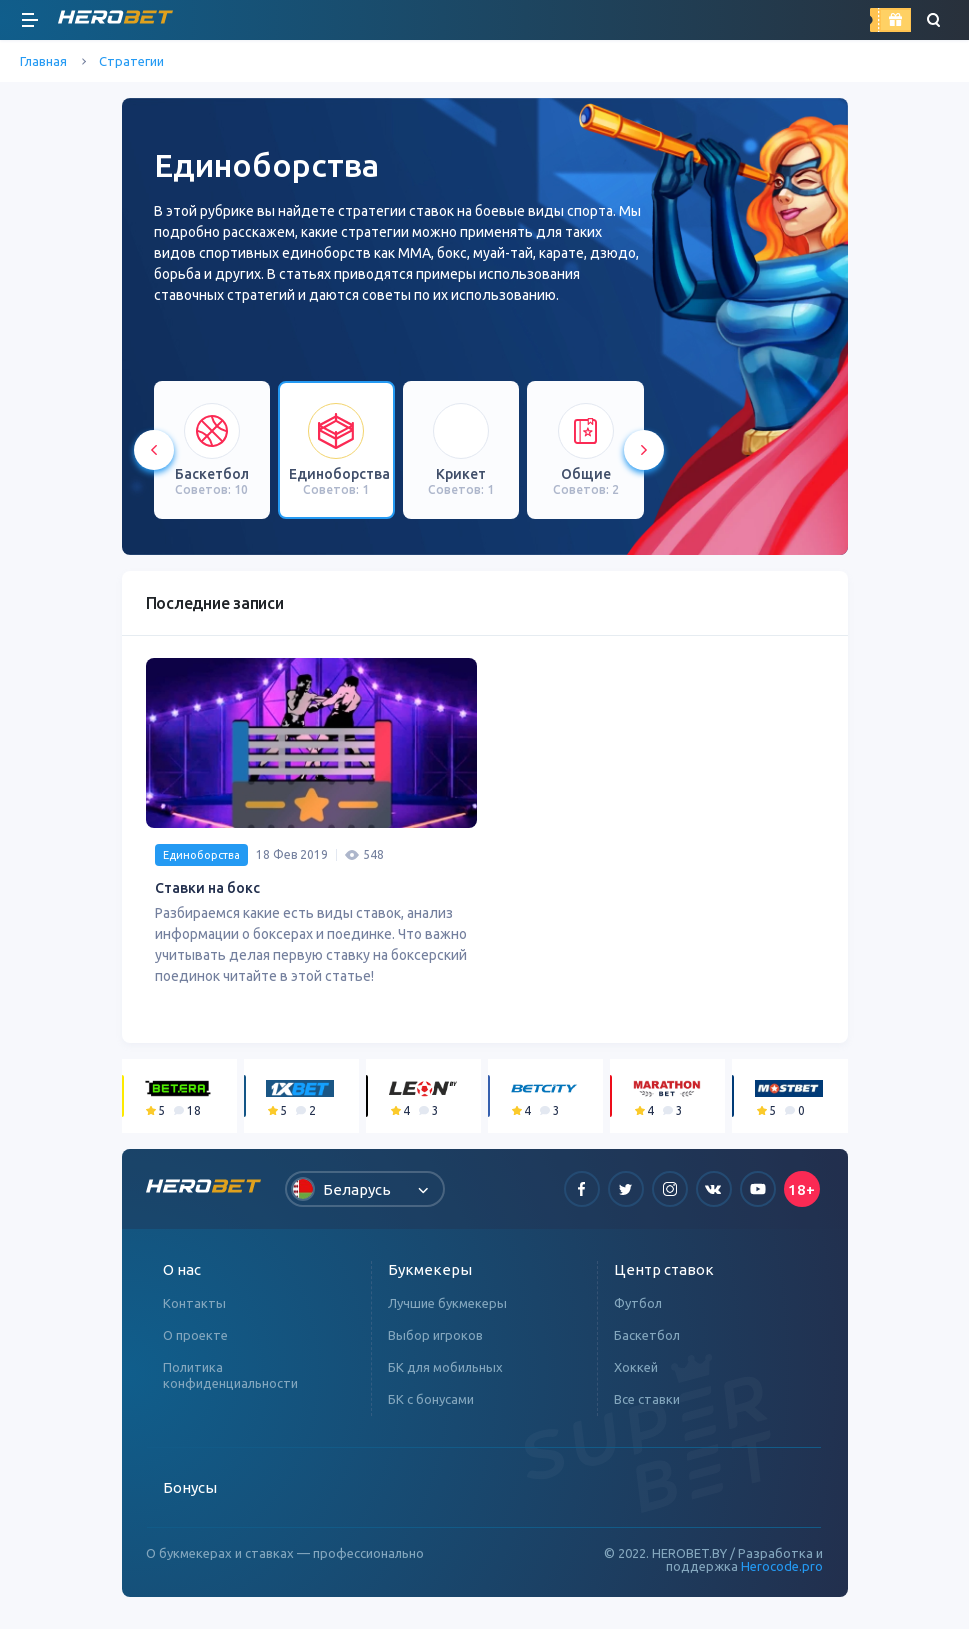 Image resolution: width=969 pixels, height=1629 pixels. I want to click on Лучшие букмекеры, so click(447, 1311).